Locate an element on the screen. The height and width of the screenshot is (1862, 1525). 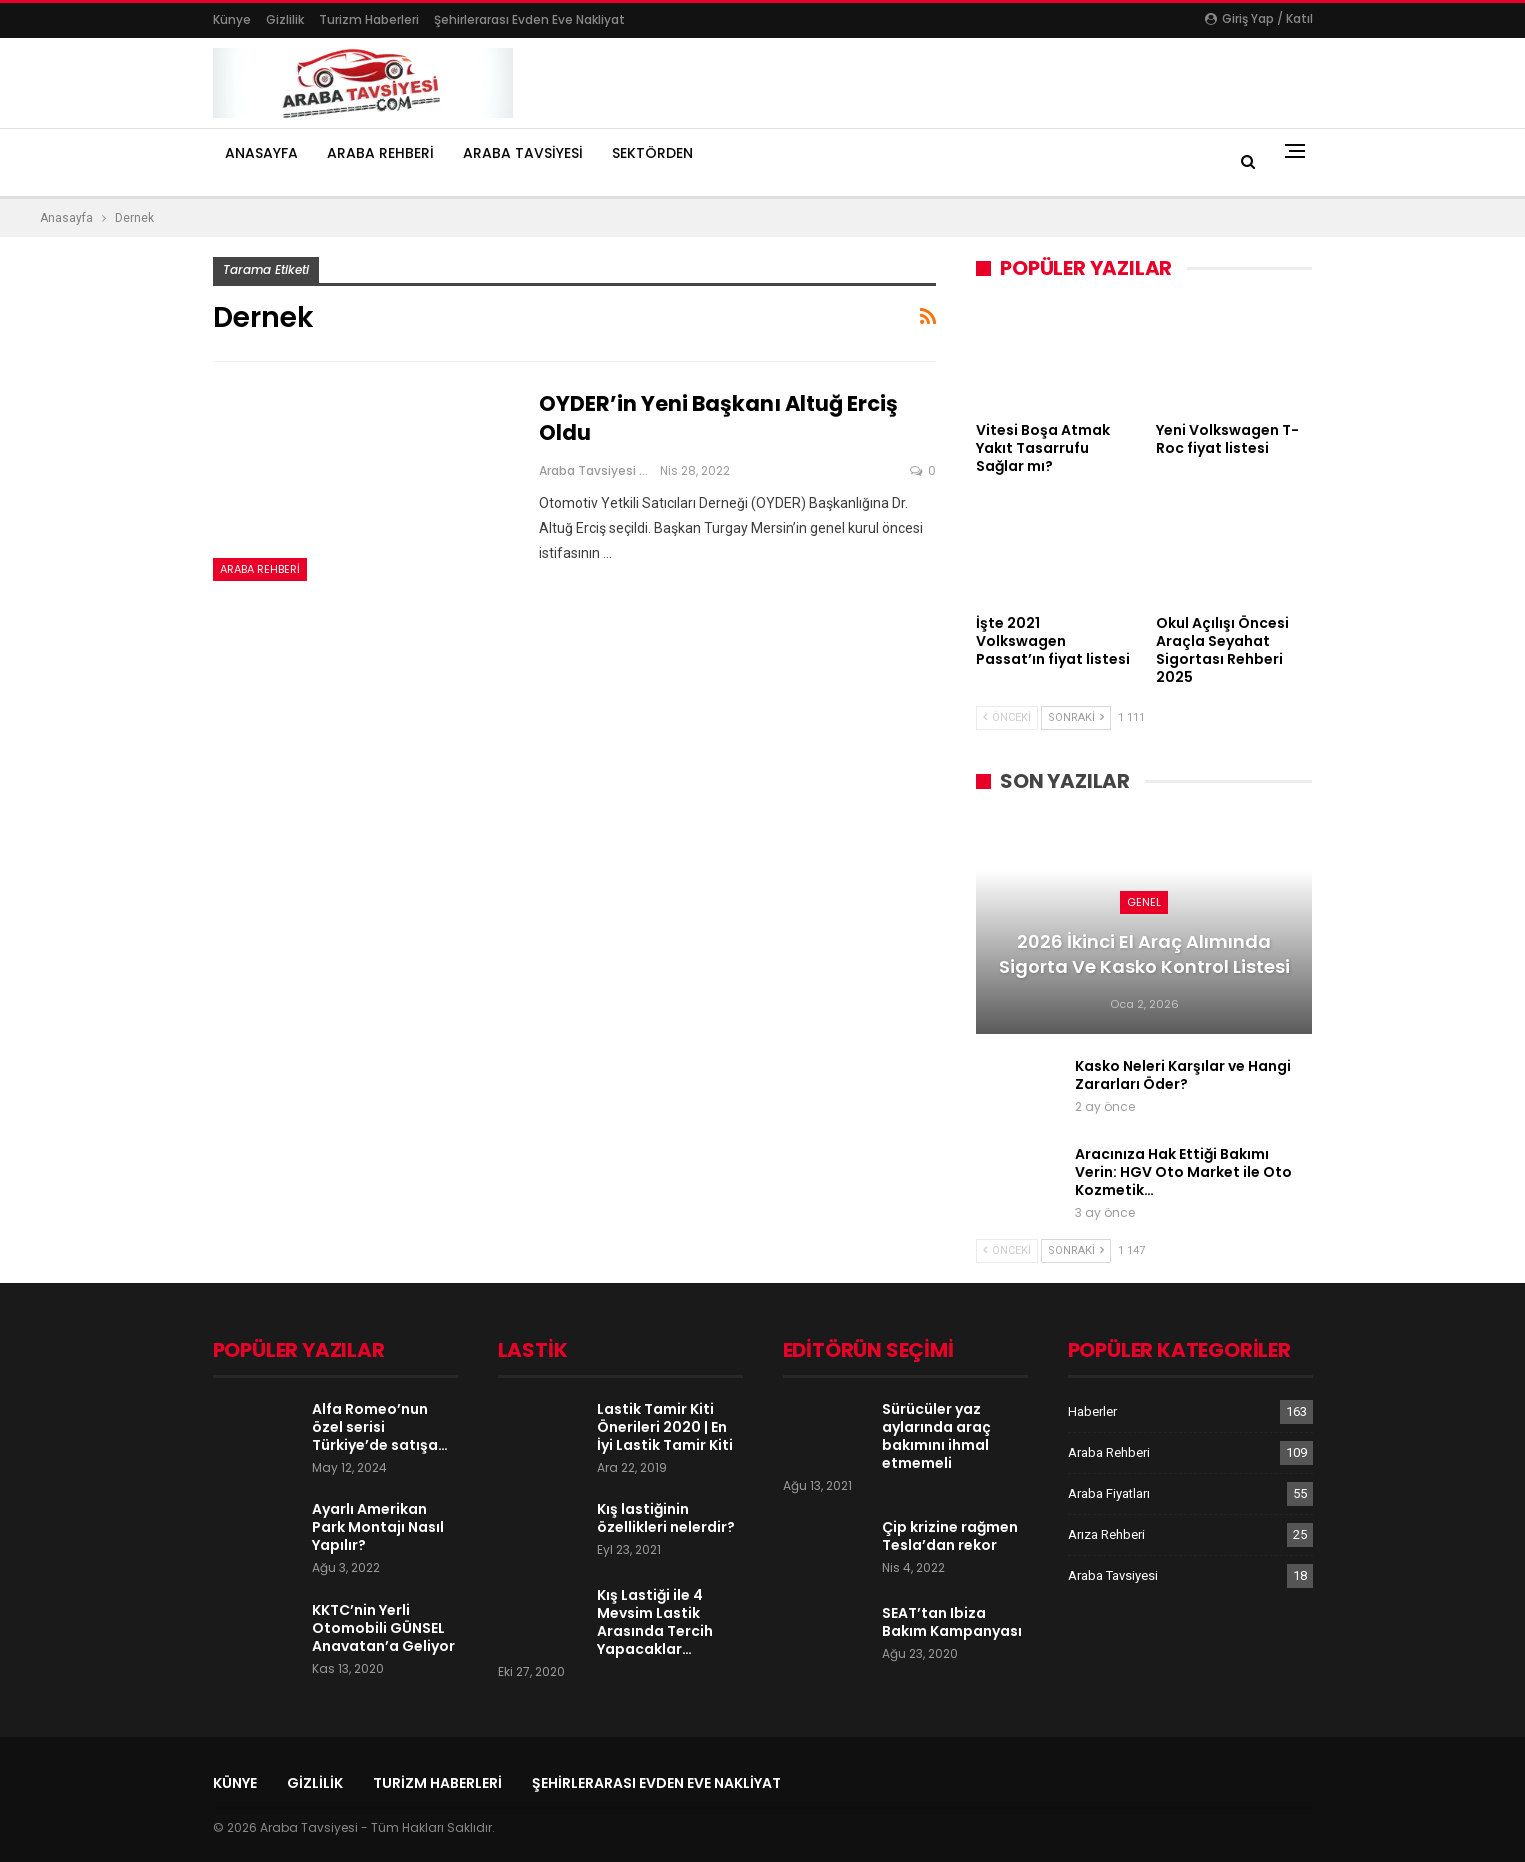
Lastik Tamir Kiti Önerileri 2020 | En İyi Lastik Tamir Kiti is located at coordinates (665, 1427).